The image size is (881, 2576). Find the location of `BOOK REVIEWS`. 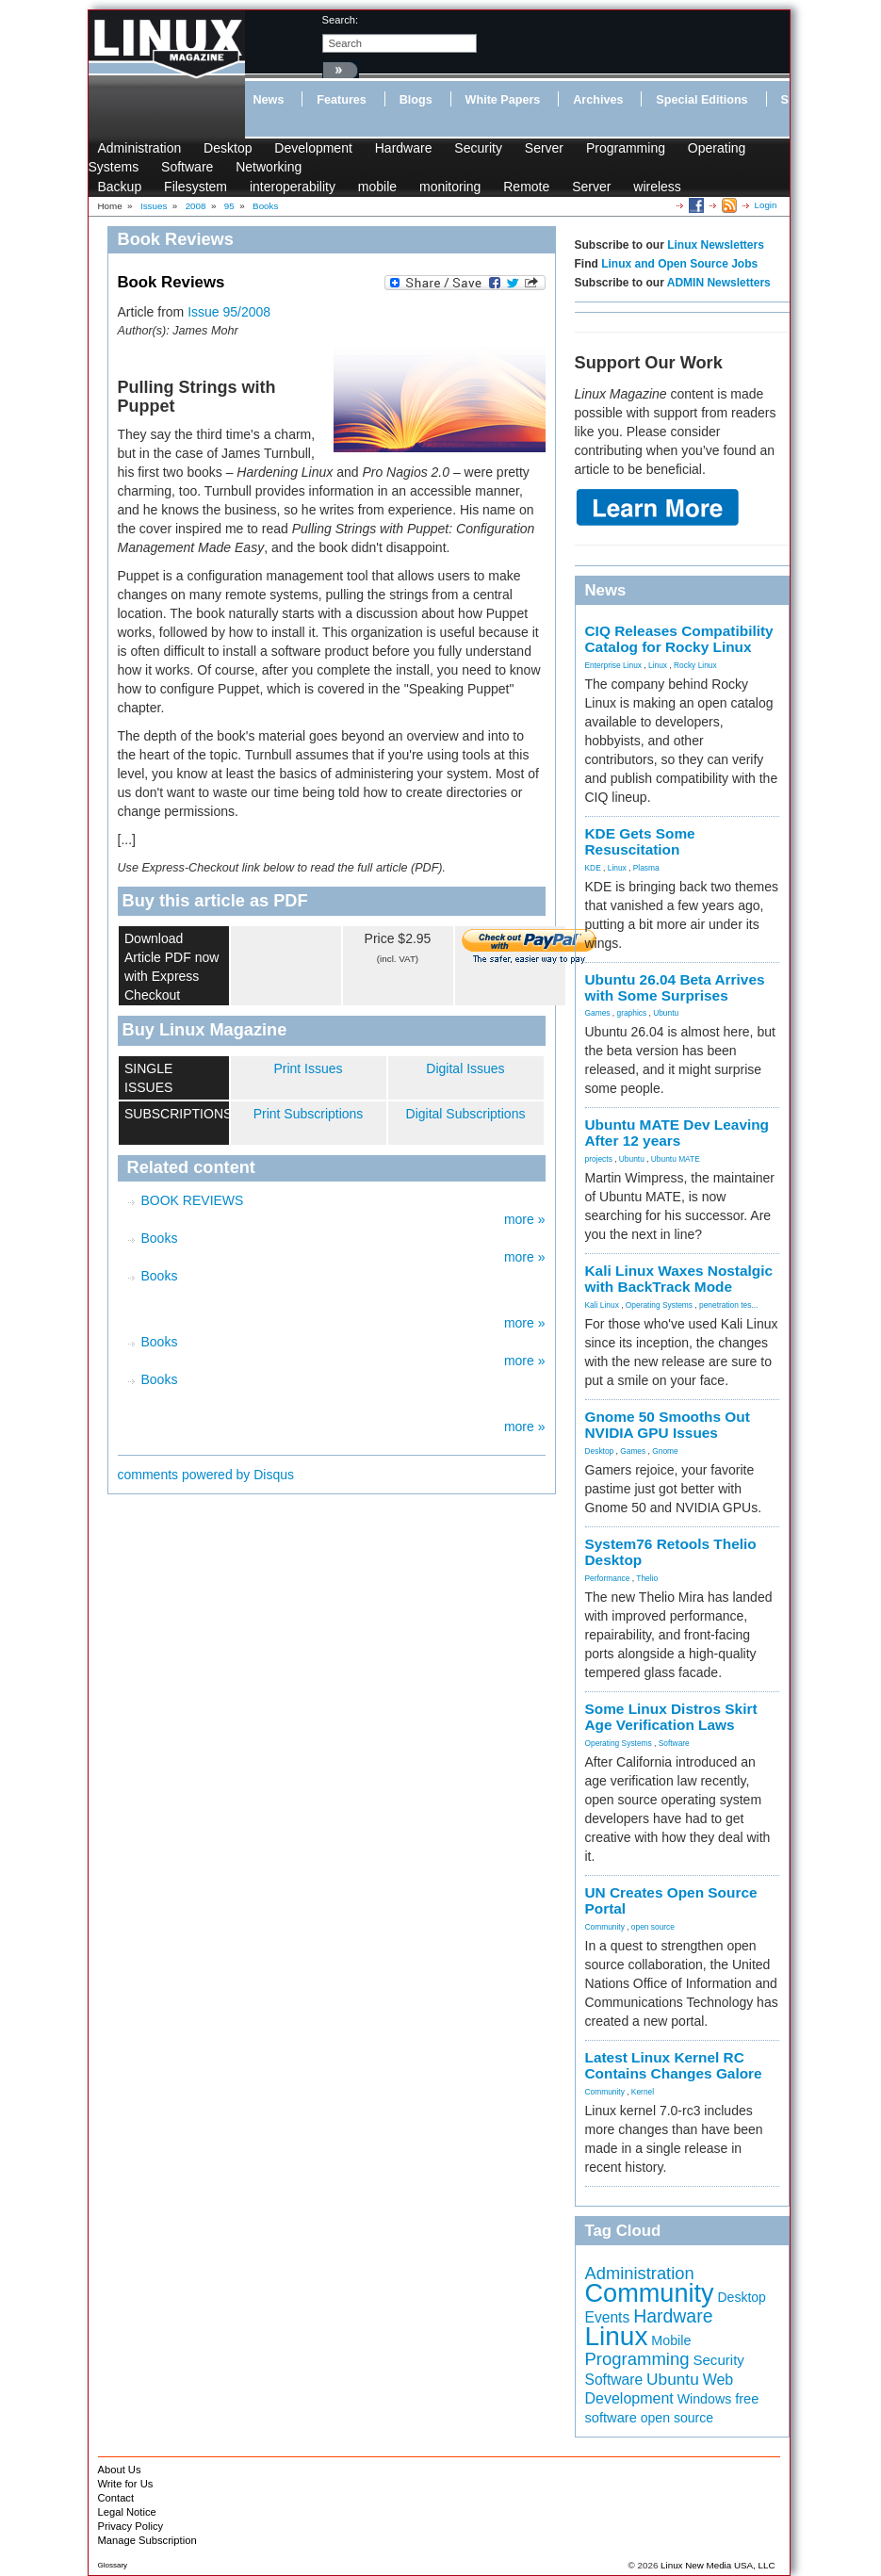

BOOK REVIEWS is located at coordinates (192, 1200).